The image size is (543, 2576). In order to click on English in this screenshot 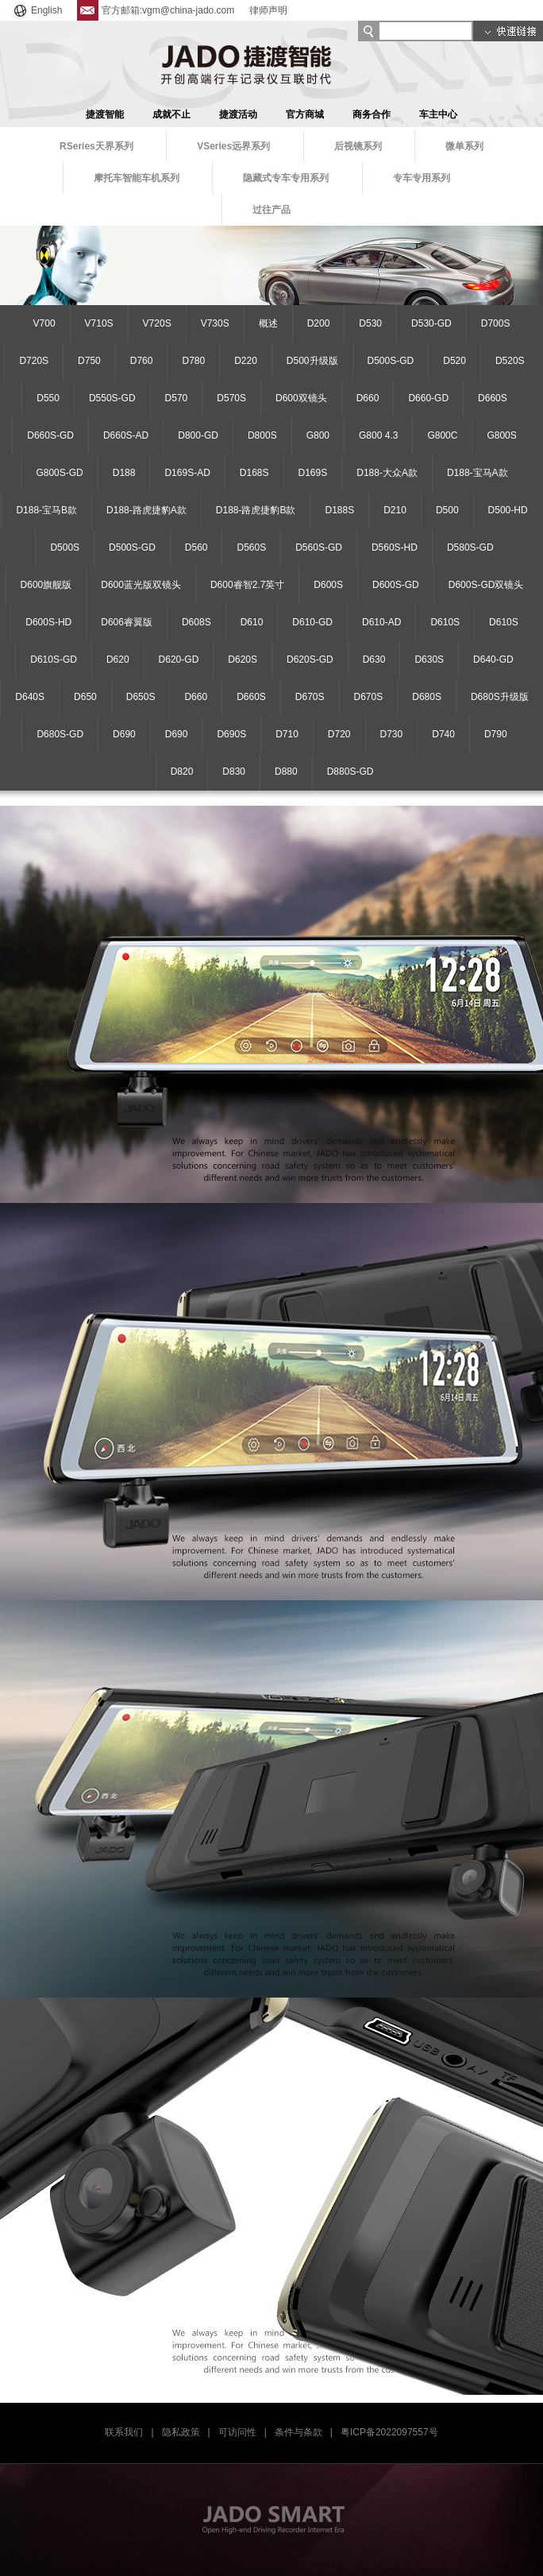, I will do `click(37, 10)`.